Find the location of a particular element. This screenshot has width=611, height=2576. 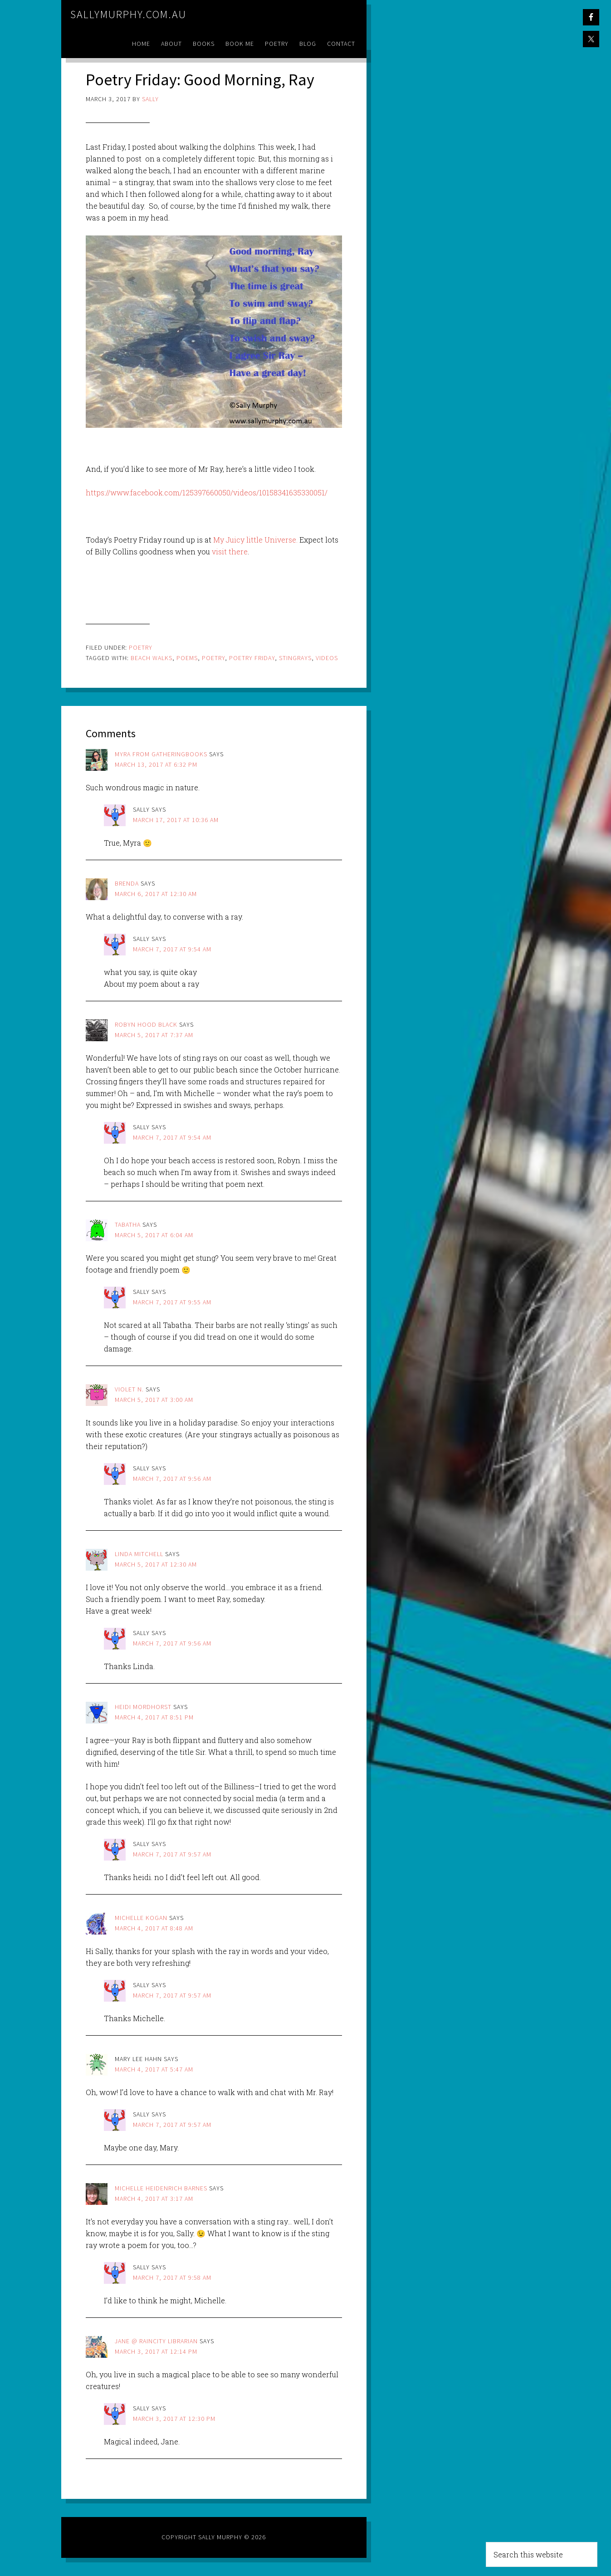

March 7, 2017 at 9:58 am is located at coordinates (172, 2277).